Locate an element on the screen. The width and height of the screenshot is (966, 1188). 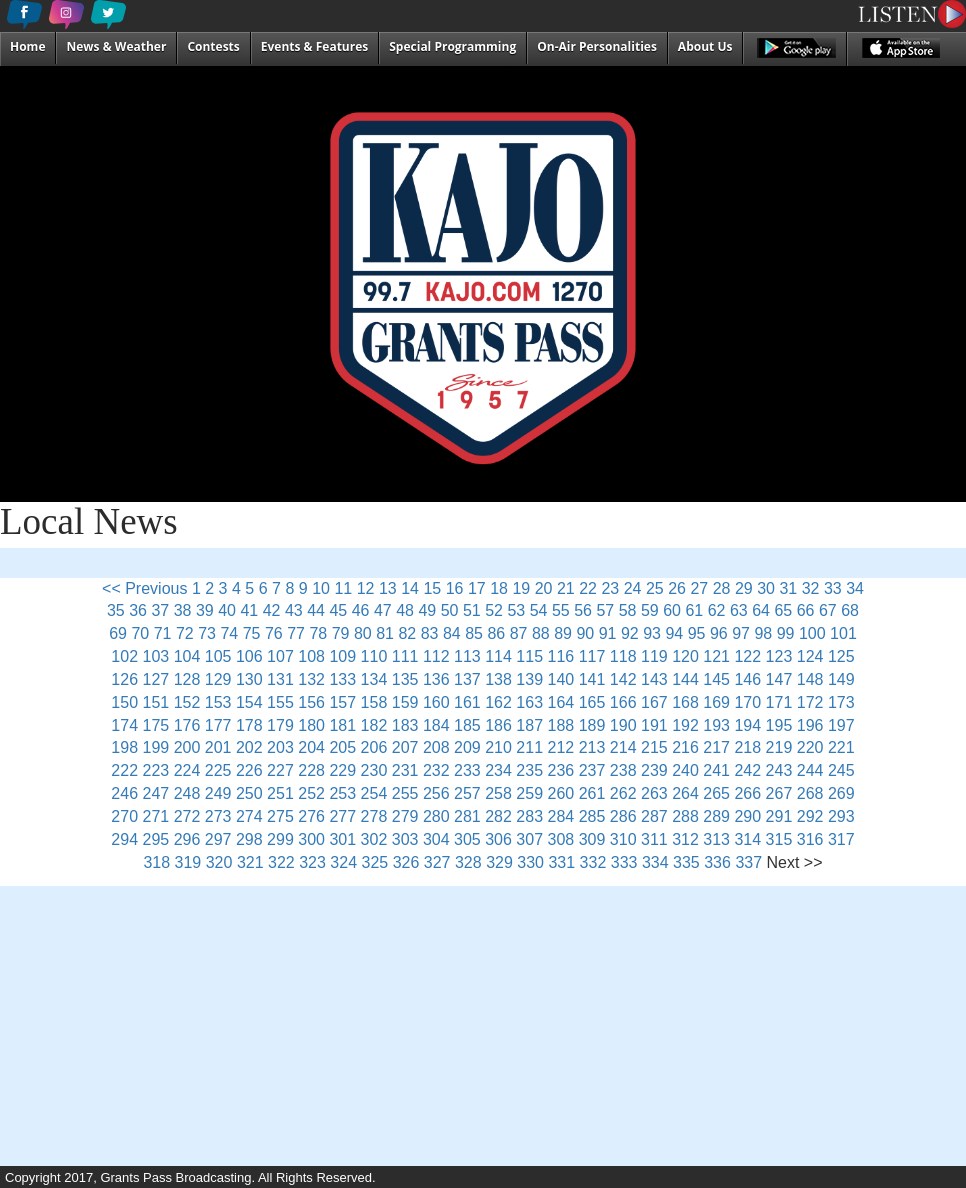
151 is located at coordinates (155, 702).